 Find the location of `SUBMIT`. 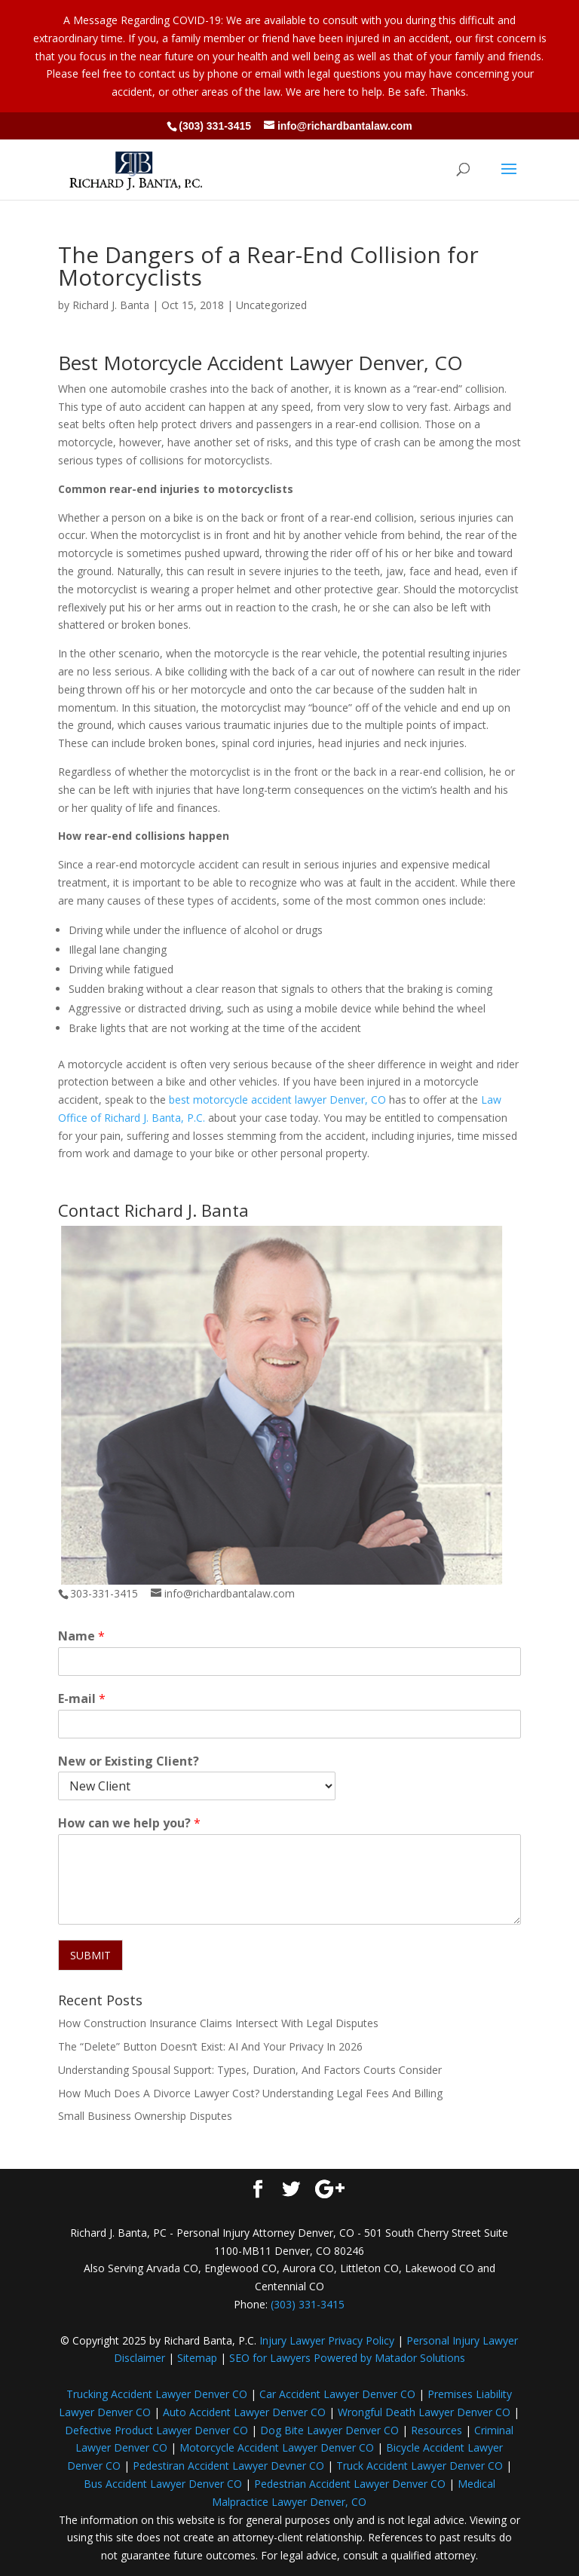

SUBMIT is located at coordinates (90, 1955).